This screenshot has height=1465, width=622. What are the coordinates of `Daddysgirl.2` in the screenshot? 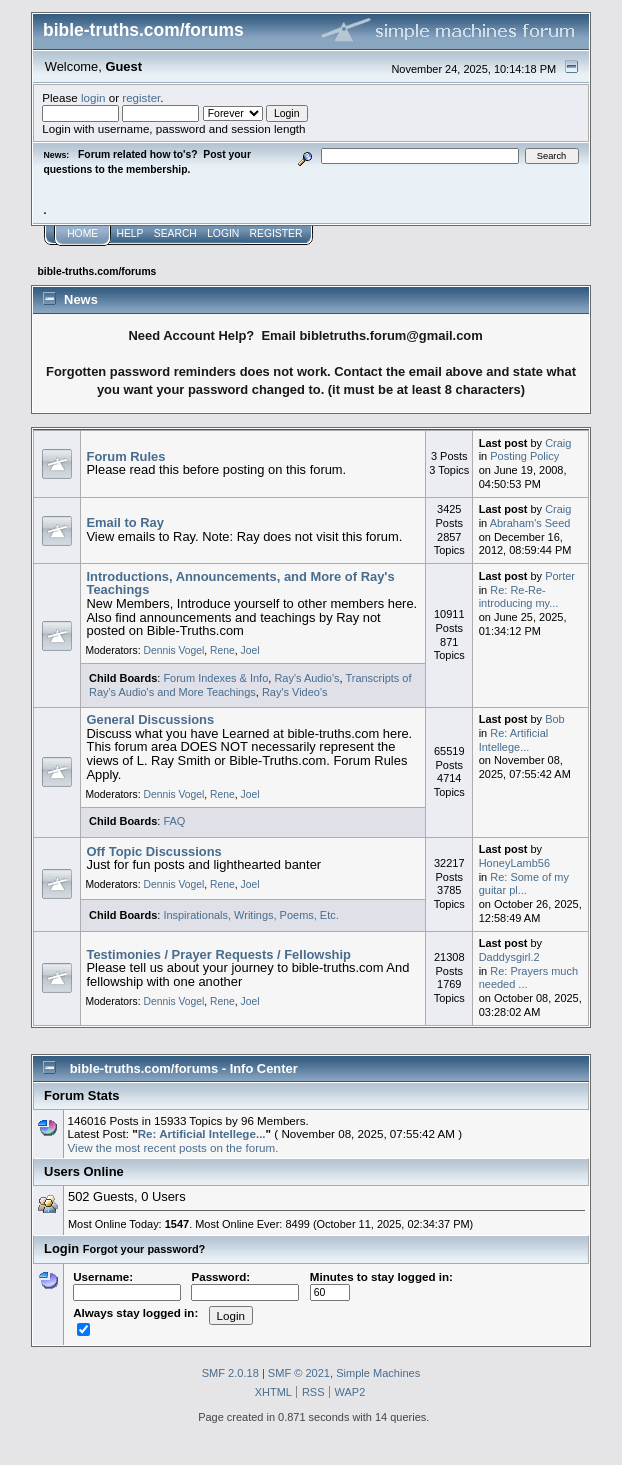 It's located at (509, 957).